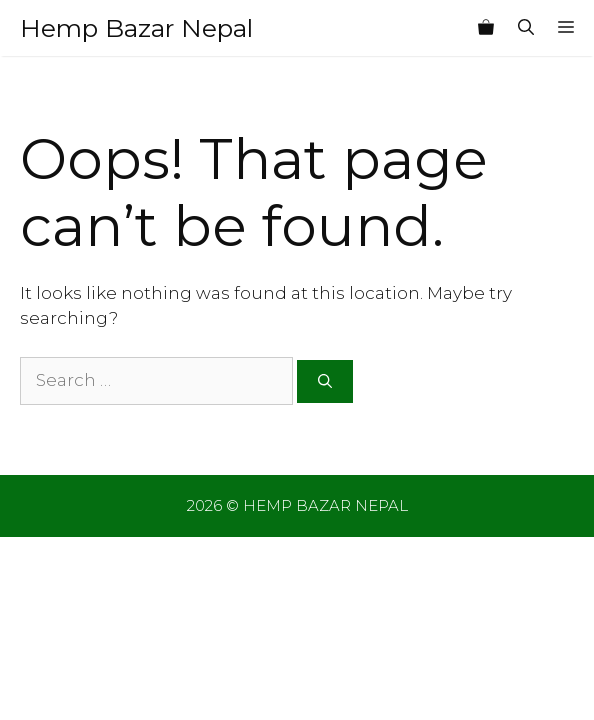 Image resolution: width=594 pixels, height=720 pixels. Describe the element at coordinates (325, 381) in the screenshot. I see `[Search]` at that location.